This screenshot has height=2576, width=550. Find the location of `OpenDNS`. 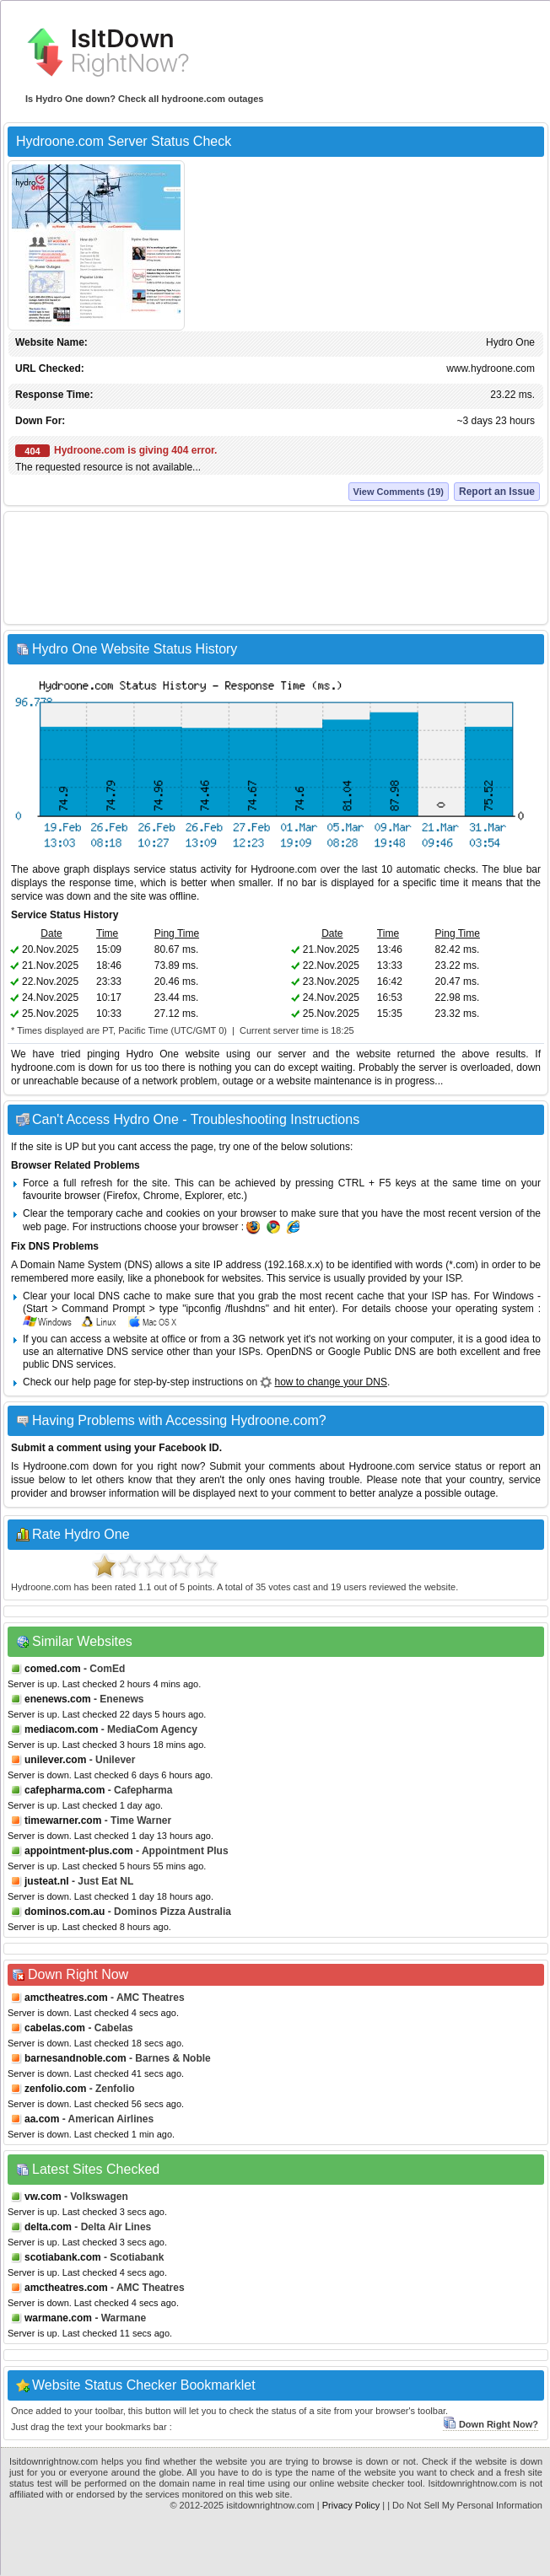

OpenDNS is located at coordinates (290, 1352).